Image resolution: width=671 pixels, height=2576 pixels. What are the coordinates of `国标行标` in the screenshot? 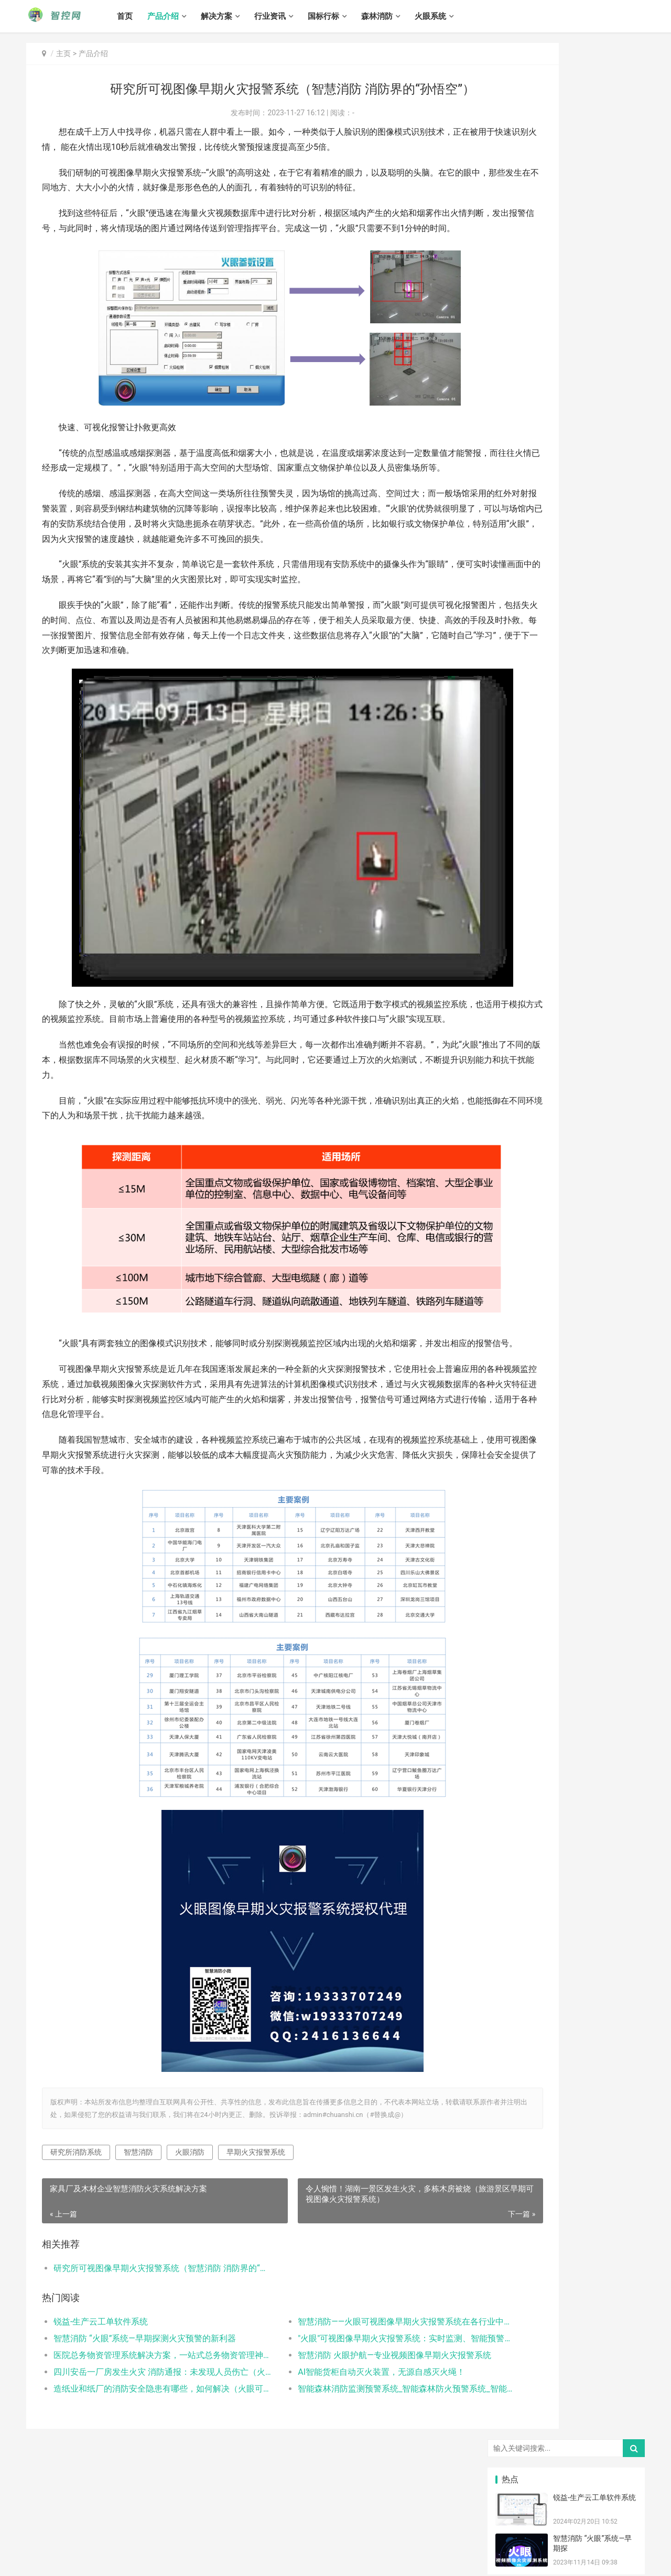 It's located at (342, 16).